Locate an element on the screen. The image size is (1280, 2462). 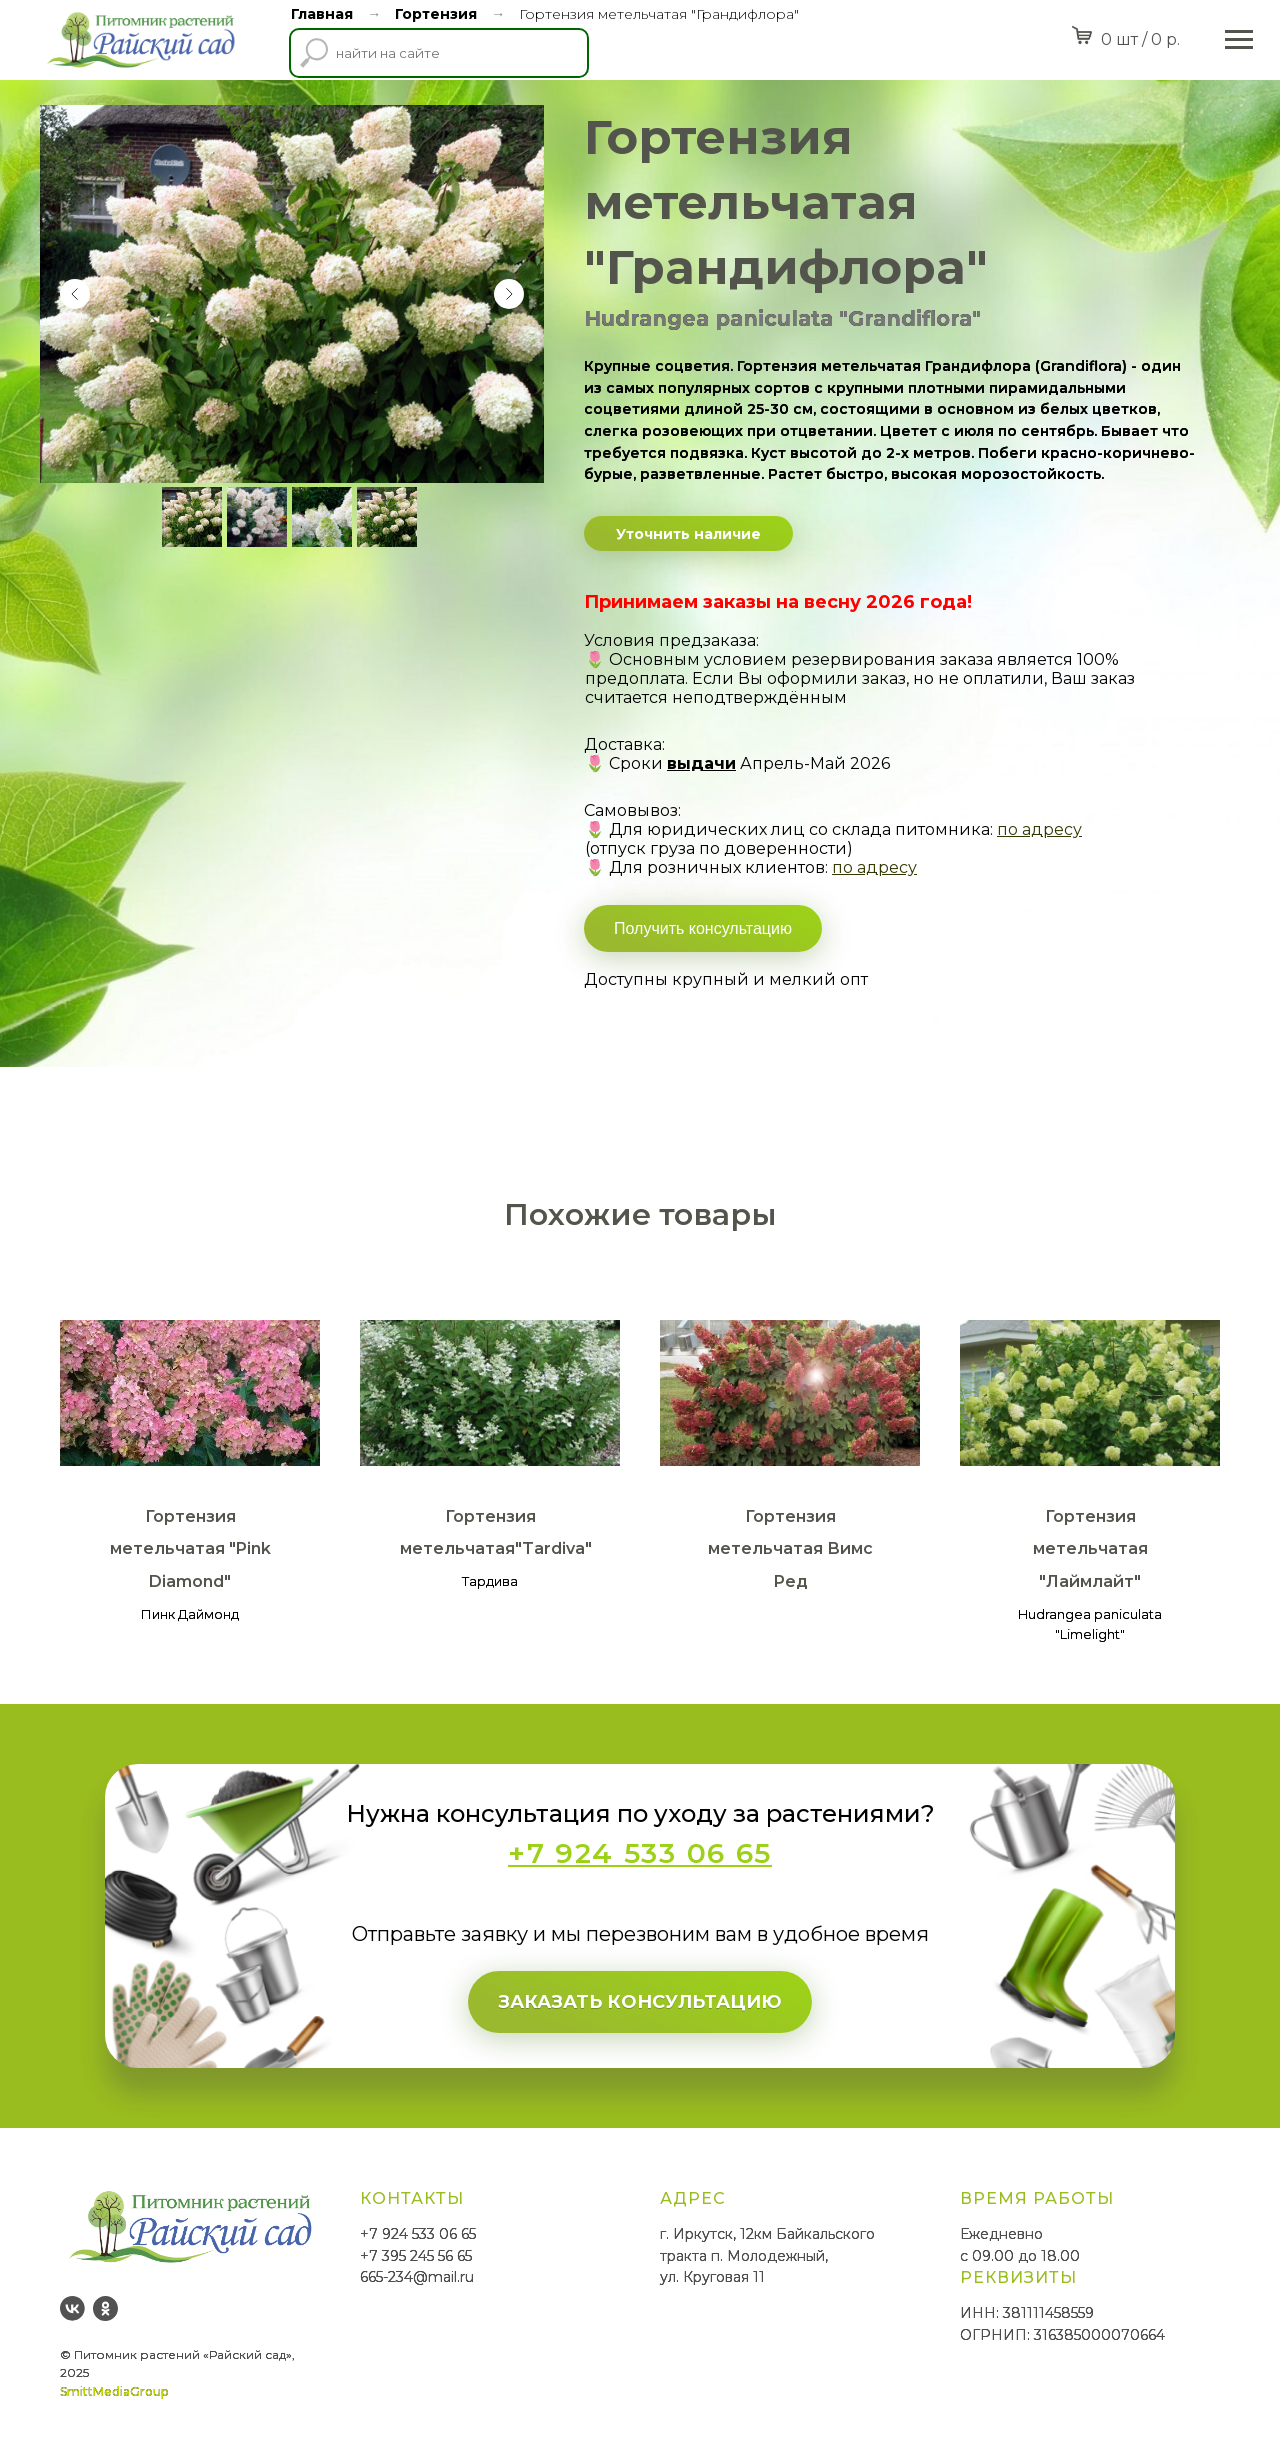
Получить консультацию is located at coordinates (703, 928).